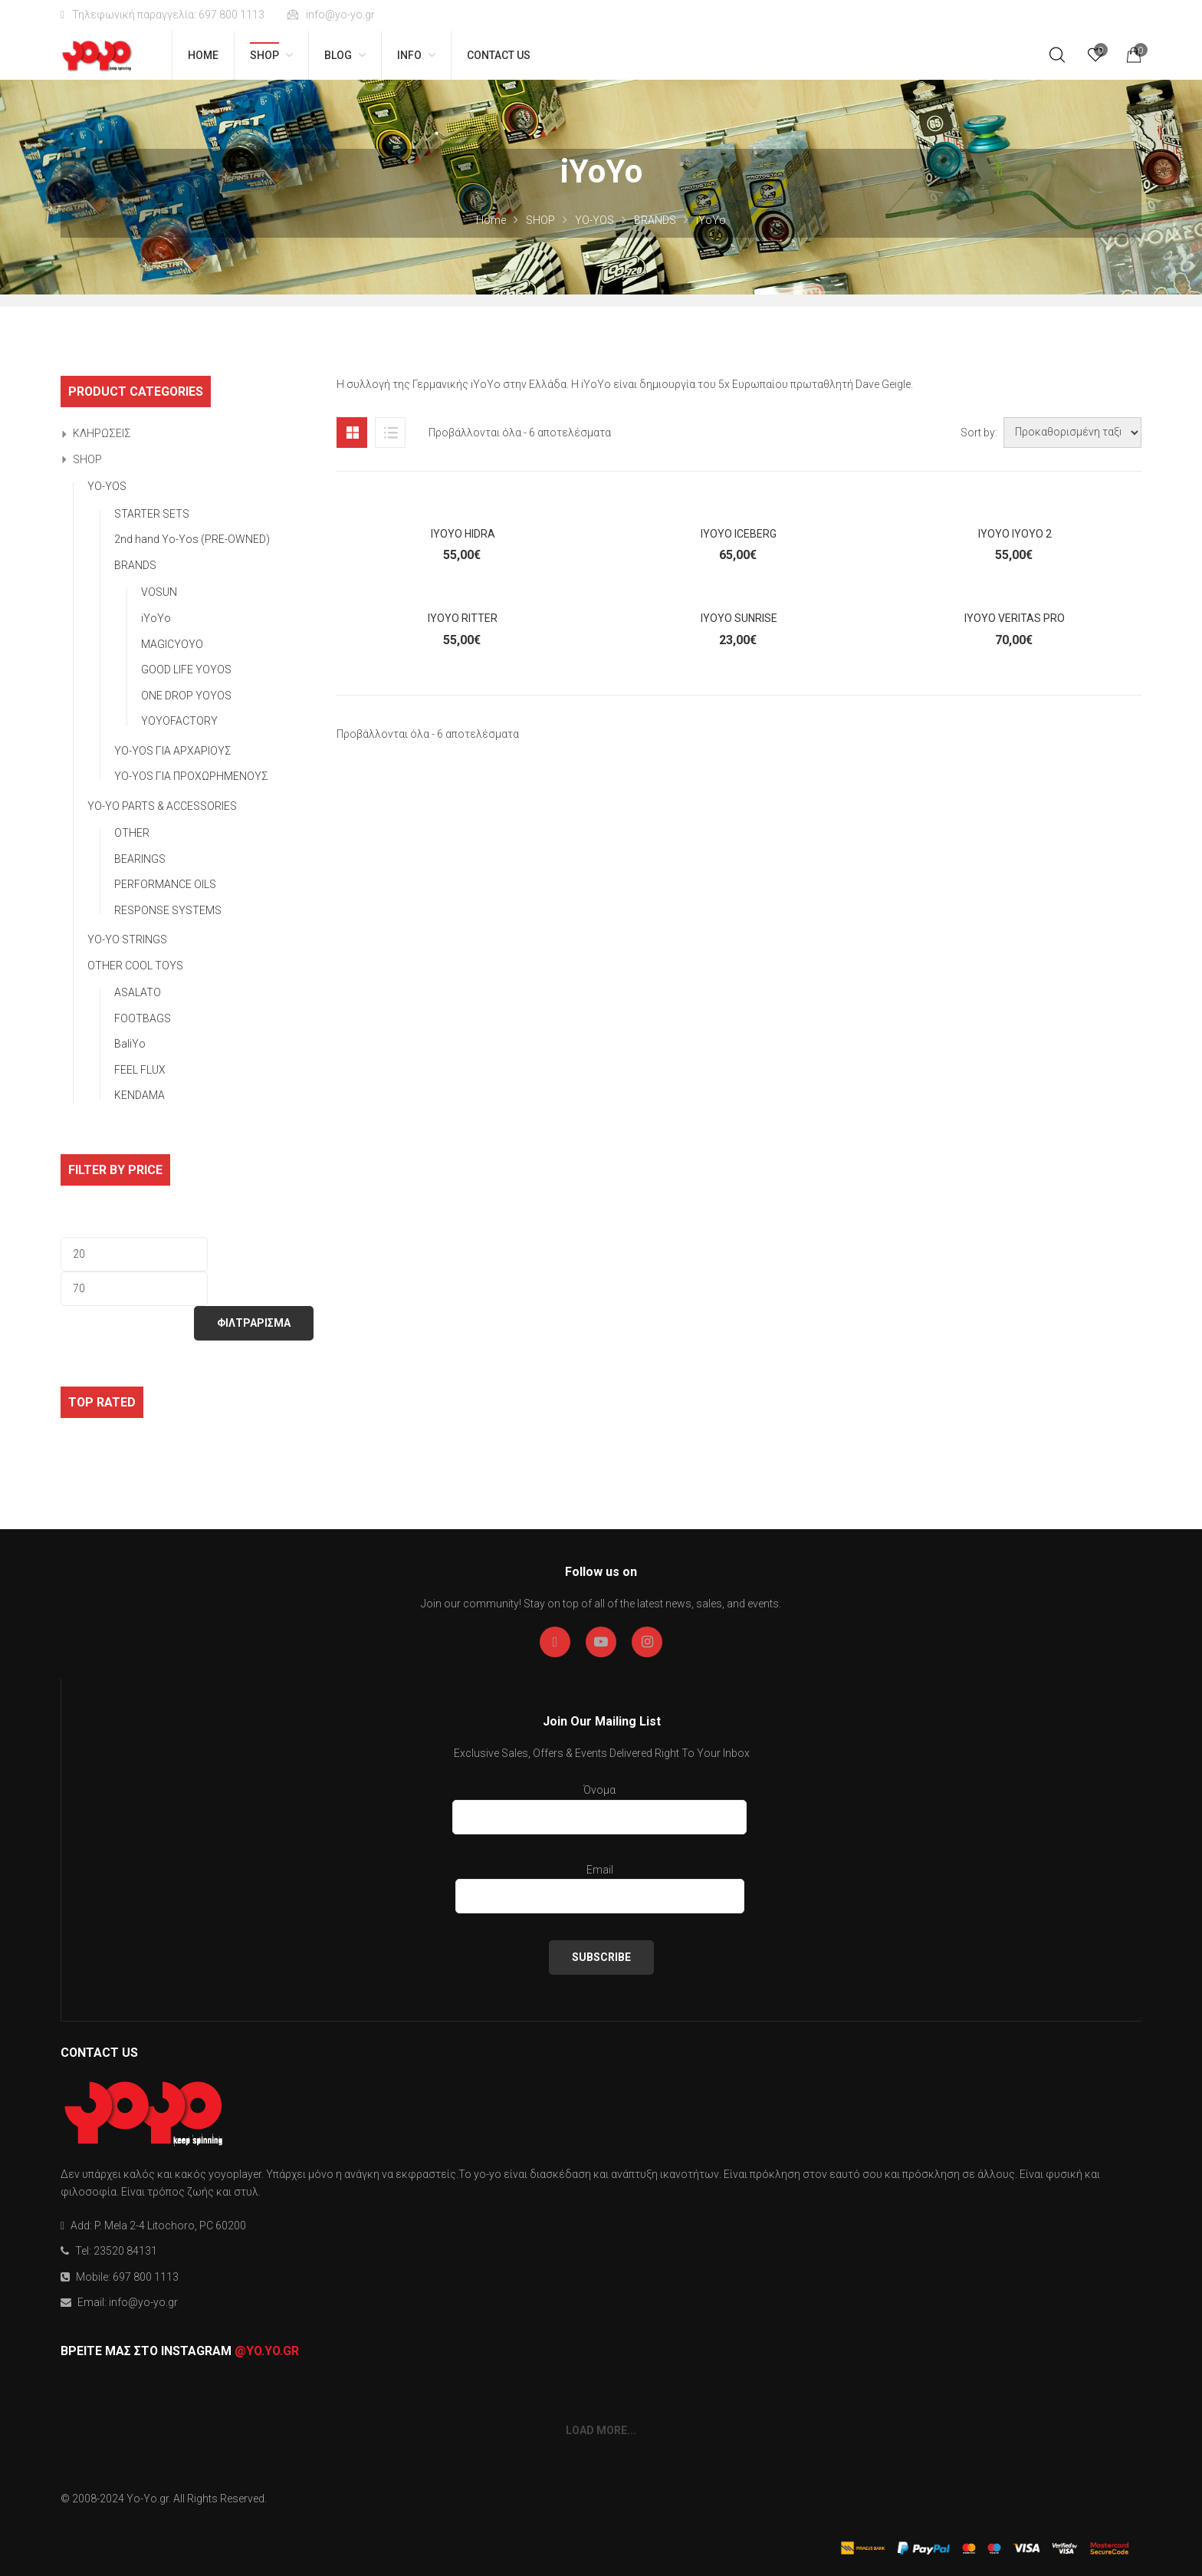  I want to click on OTHER COOL TOYS, so click(135, 965).